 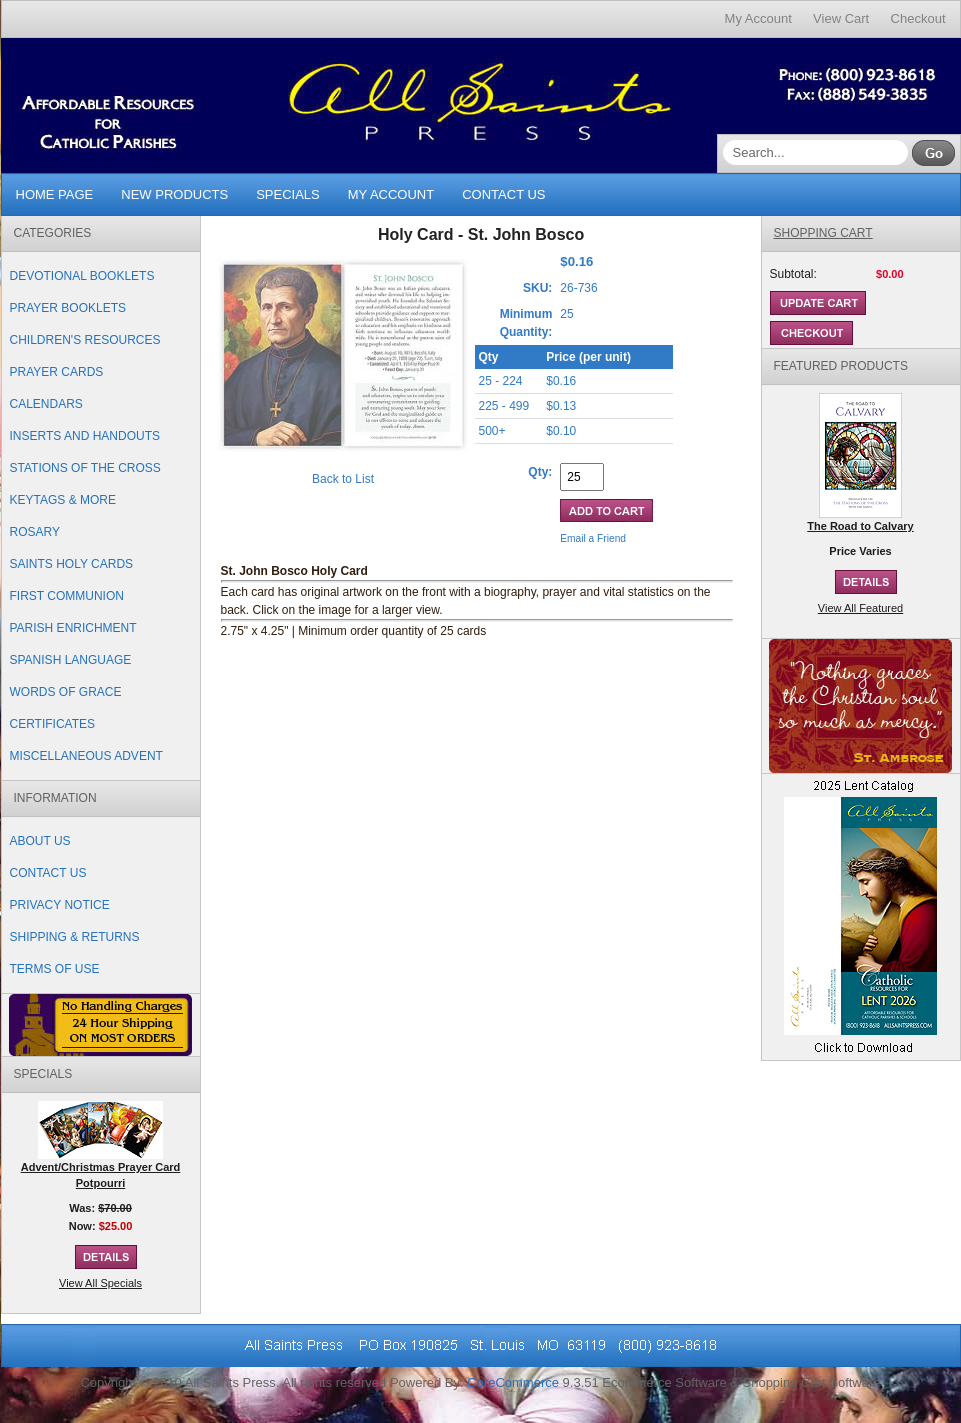 I want to click on Inserts and Handouts, so click(x=85, y=436).